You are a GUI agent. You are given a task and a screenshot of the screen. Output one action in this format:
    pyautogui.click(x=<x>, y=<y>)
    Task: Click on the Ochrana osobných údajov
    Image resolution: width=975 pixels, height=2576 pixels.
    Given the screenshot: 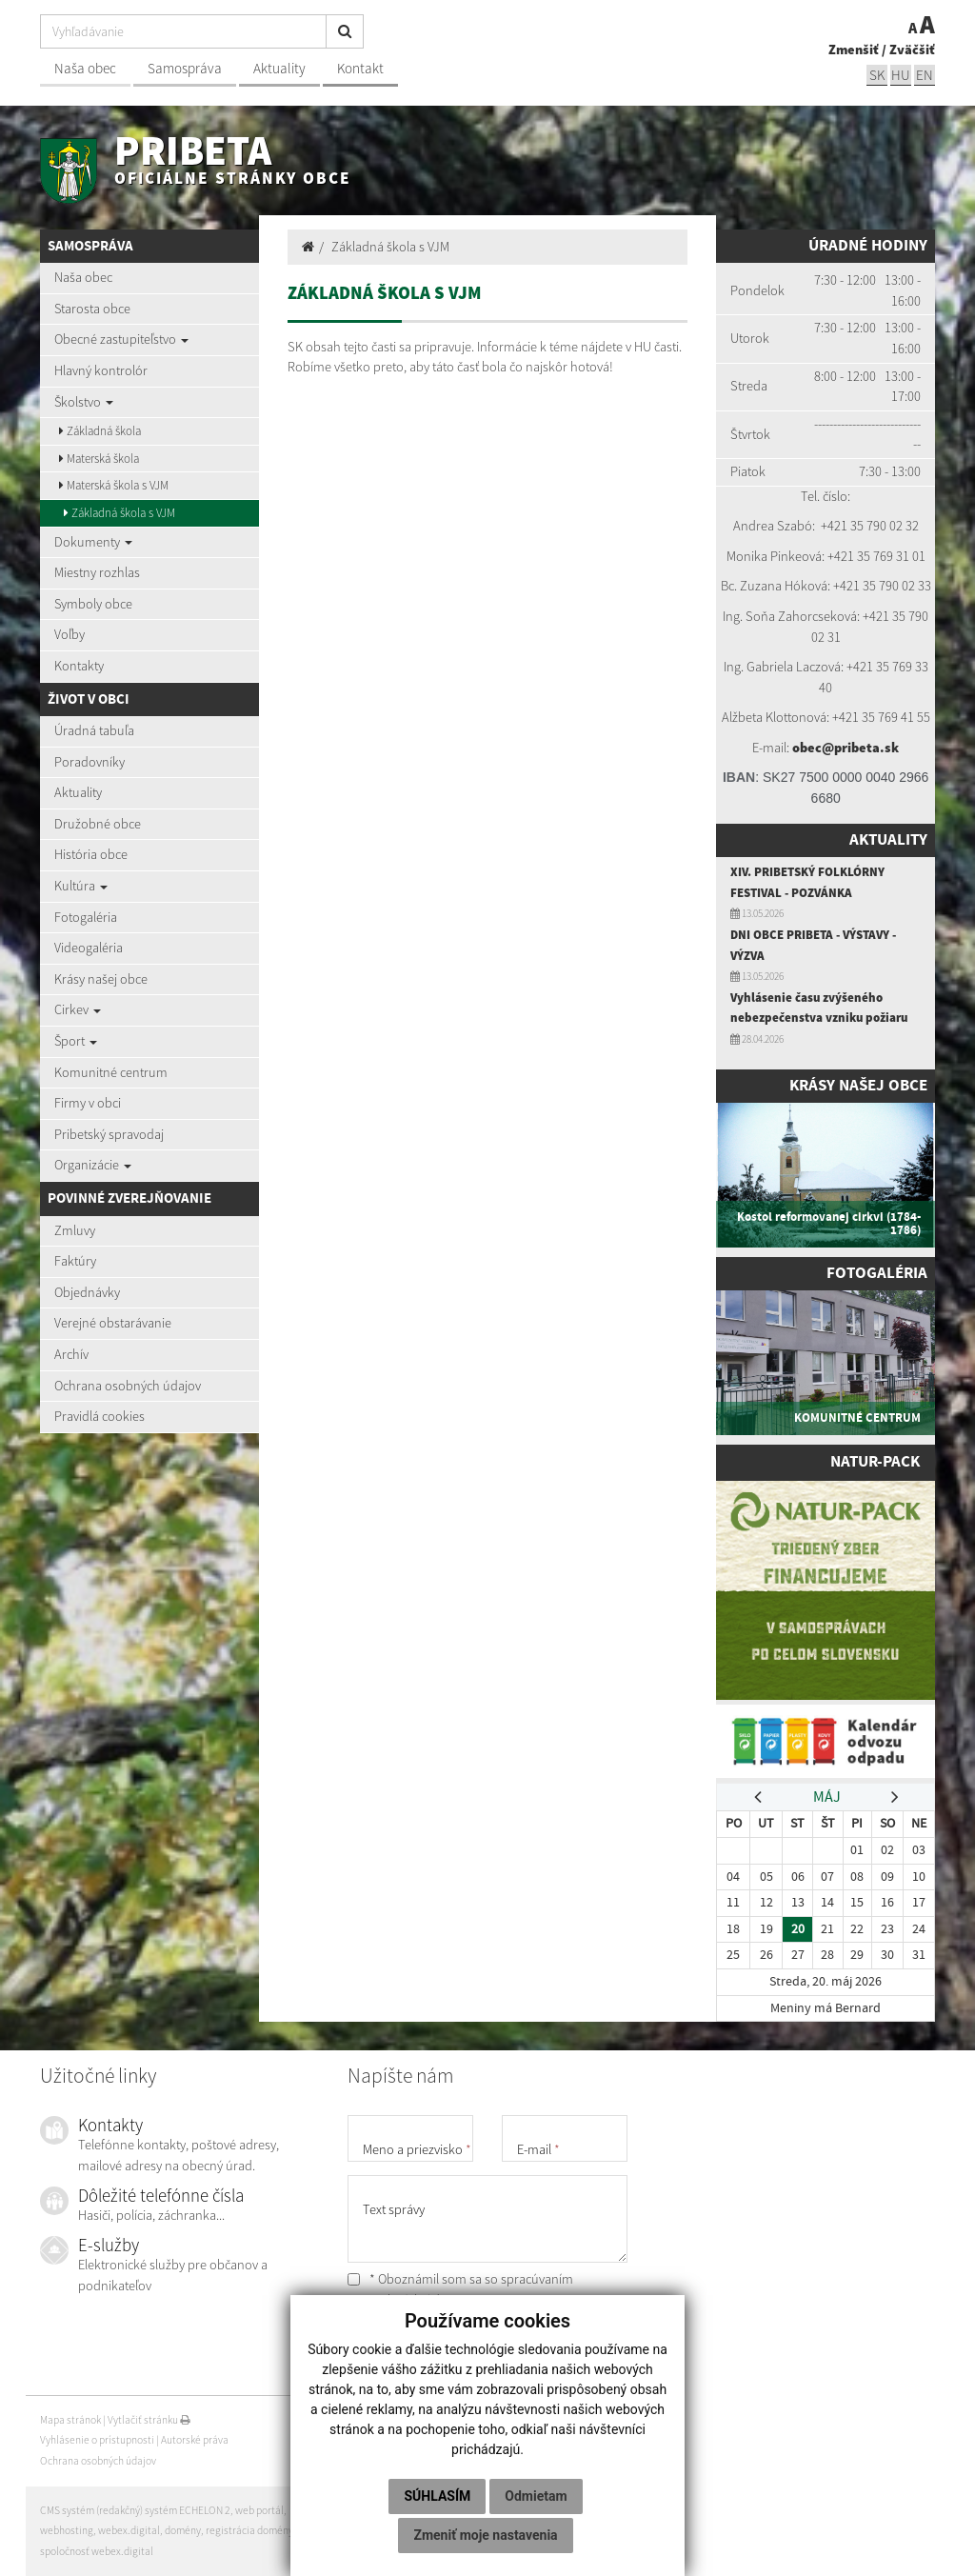 What is the action you would take?
    pyautogui.click(x=127, y=1385)
    